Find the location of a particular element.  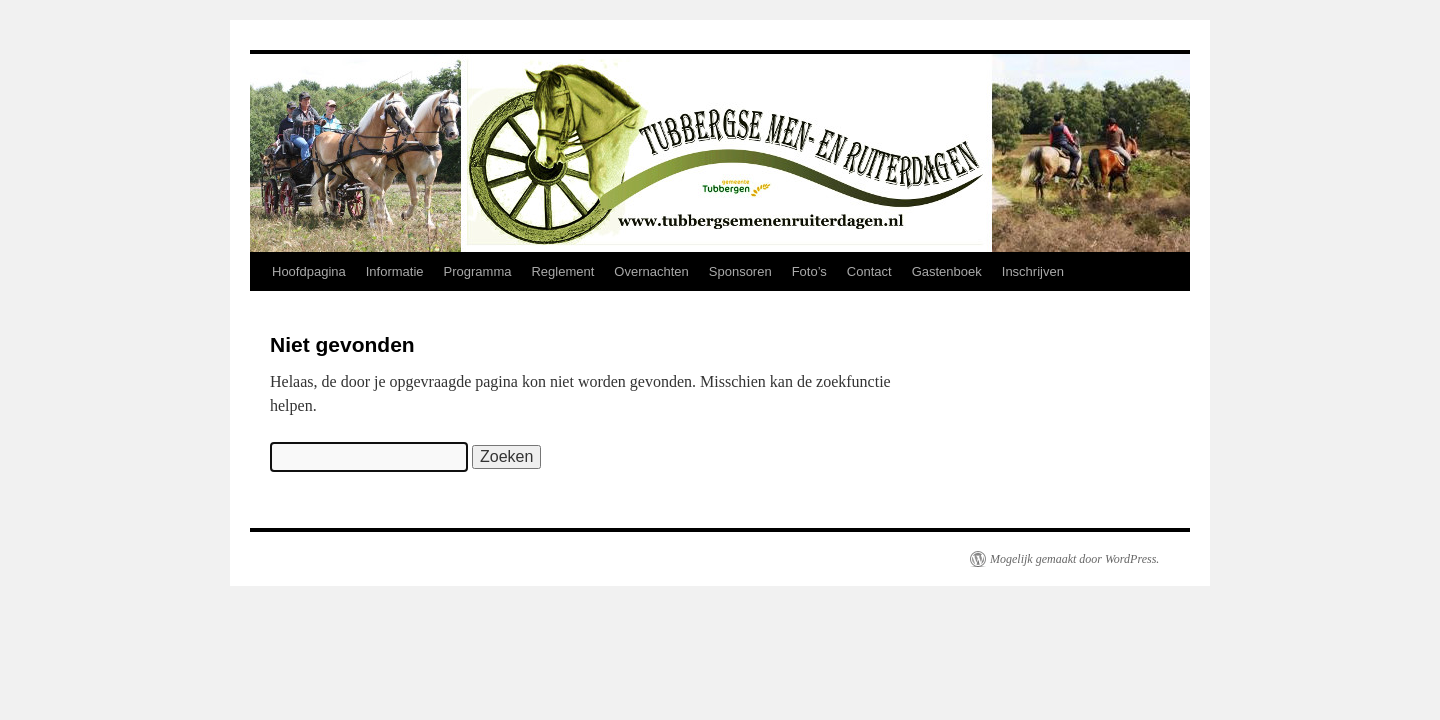

Programma is located at coordinates (478, 271).